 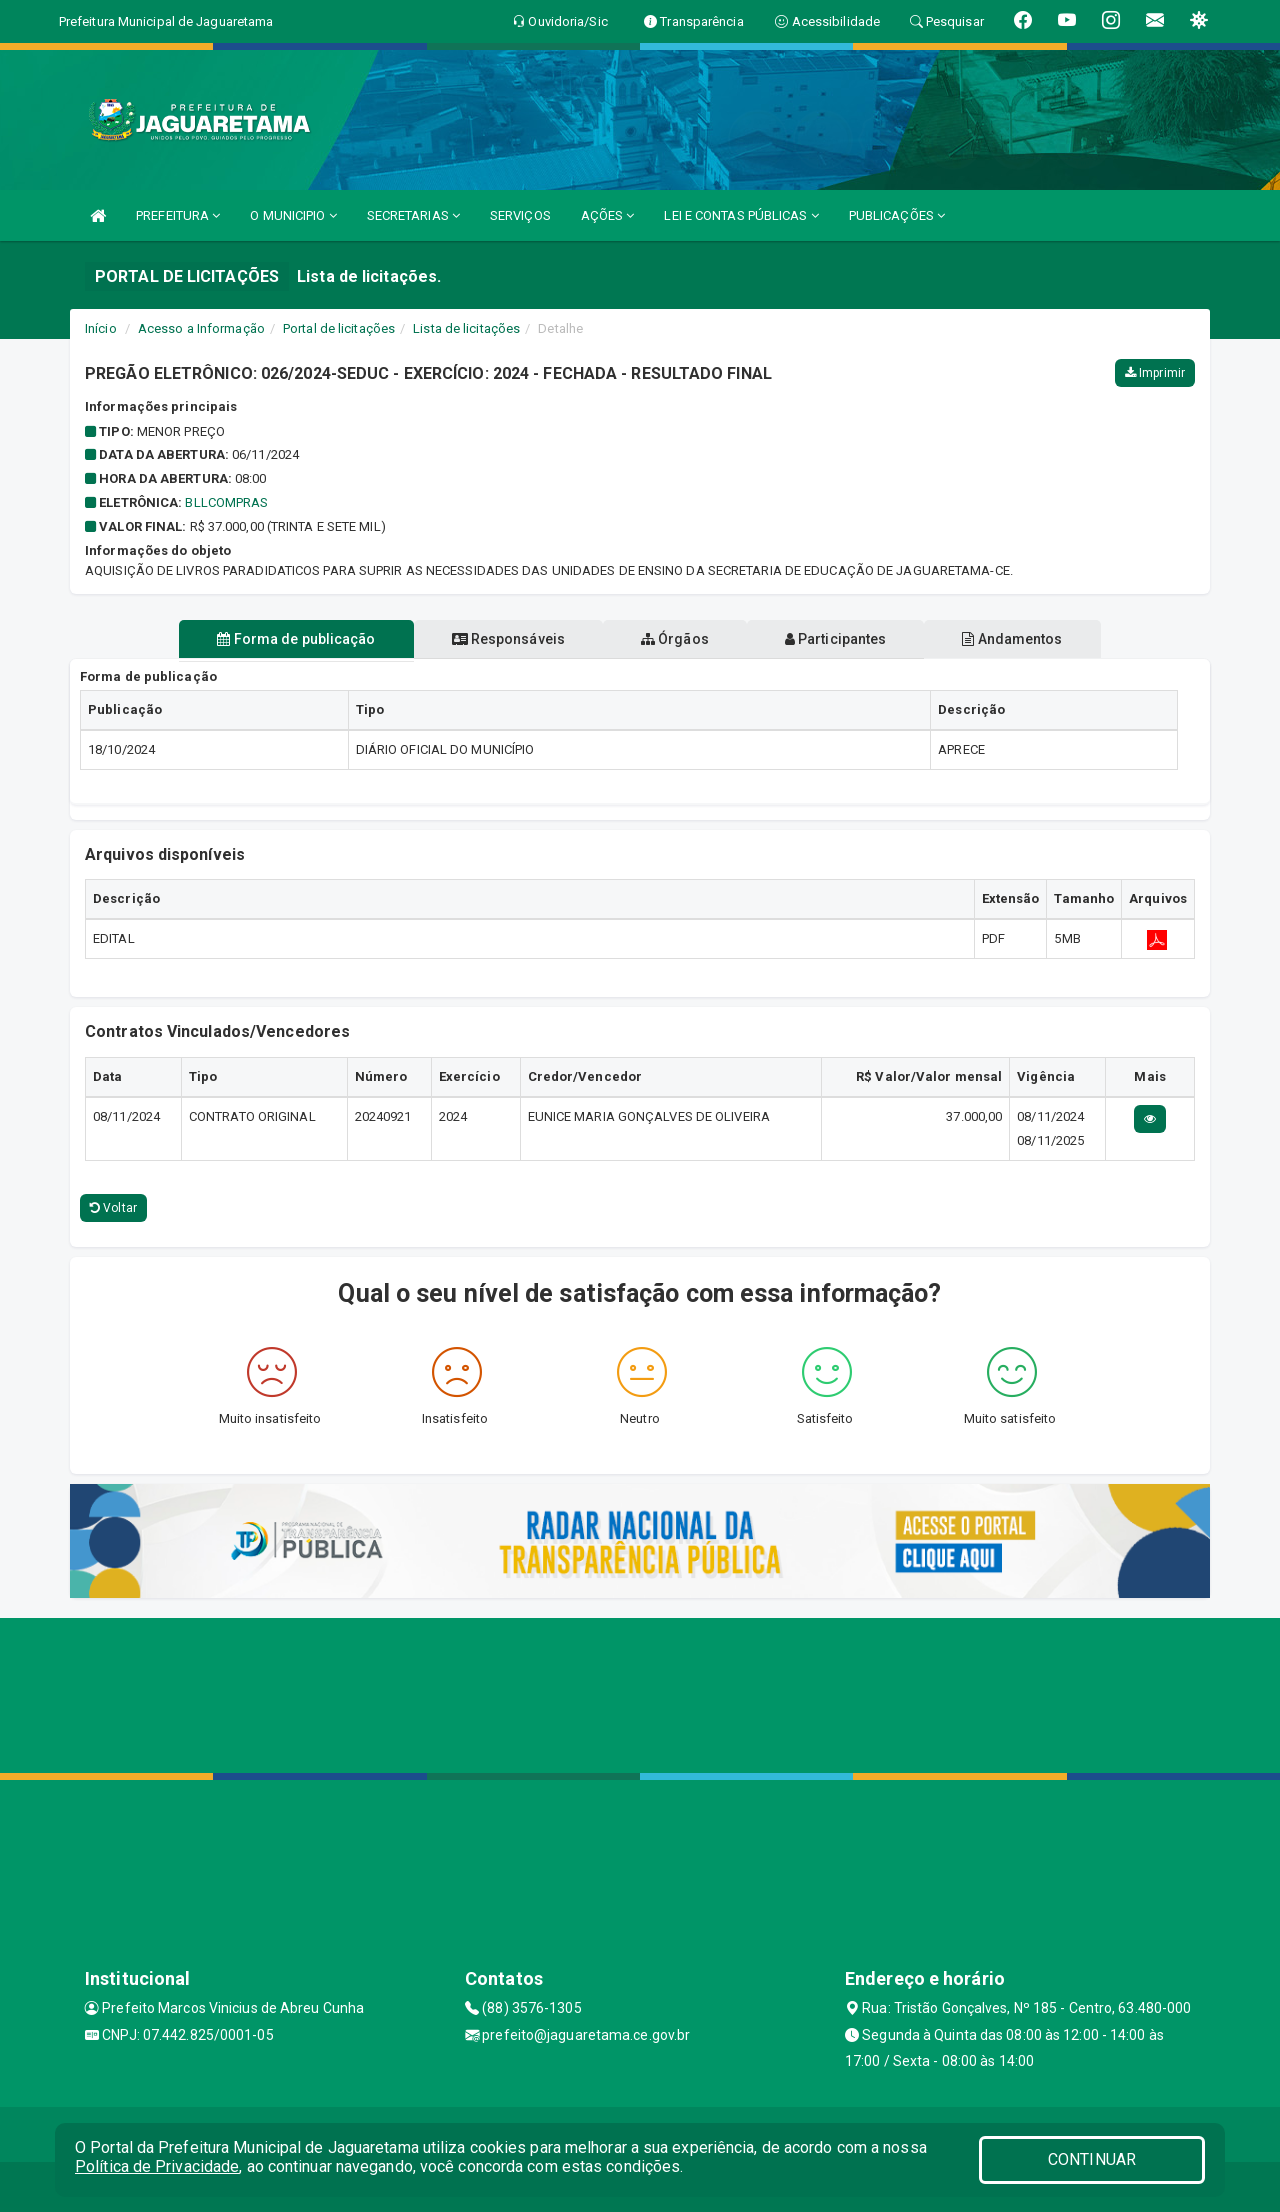 What do you see at coordinates (157, 2166) in the screenshot?
I see `Política de Privacidade` at bounding box center [157, 2166].